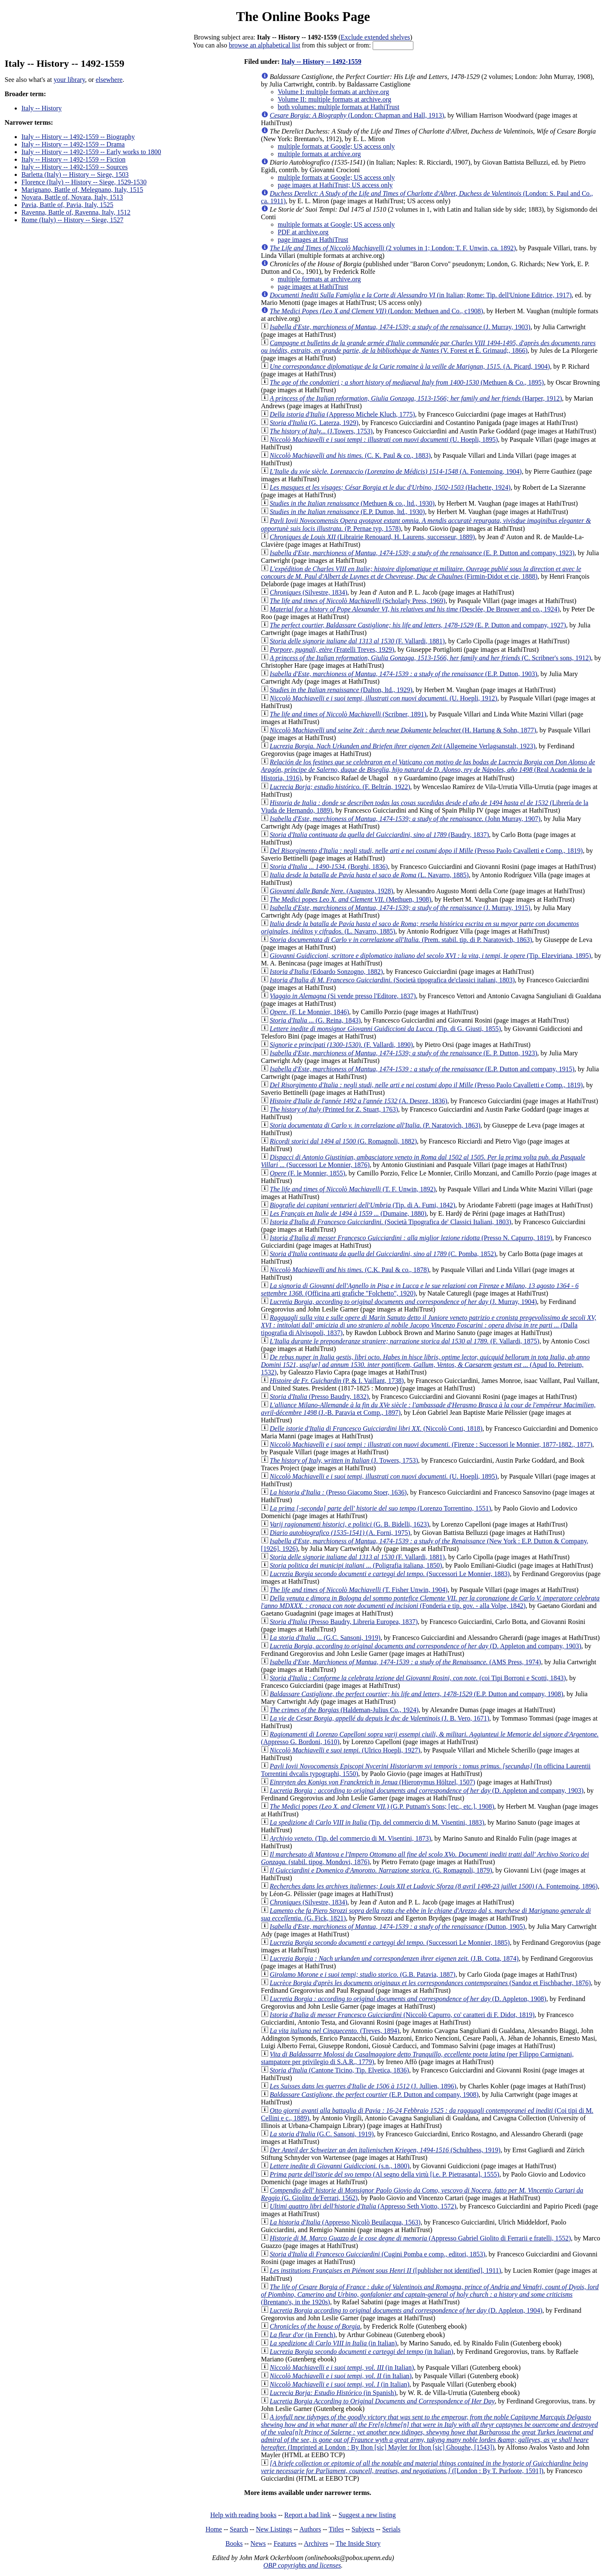 The height and width of the screenshot is (2576, 606). I want to click on (Printed for Z. Stuart, 1763), so click(334, 1109).